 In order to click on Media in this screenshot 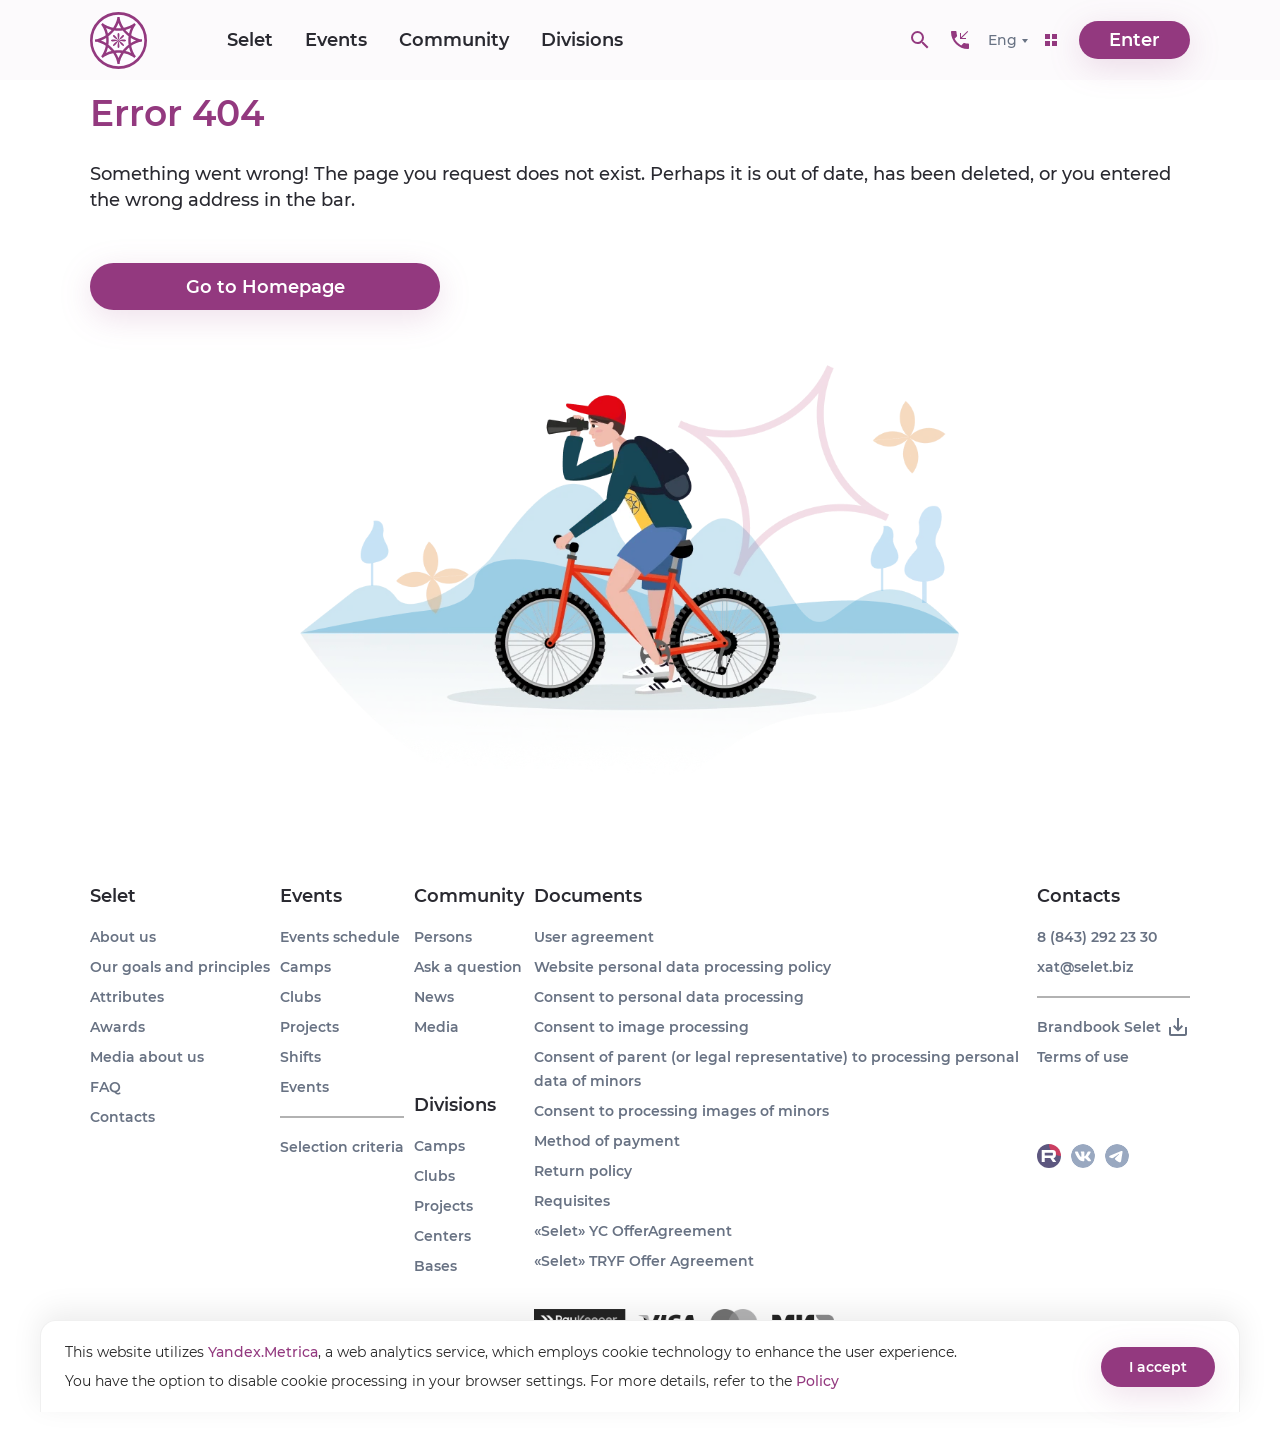, I will do `click(436, 1027)`.